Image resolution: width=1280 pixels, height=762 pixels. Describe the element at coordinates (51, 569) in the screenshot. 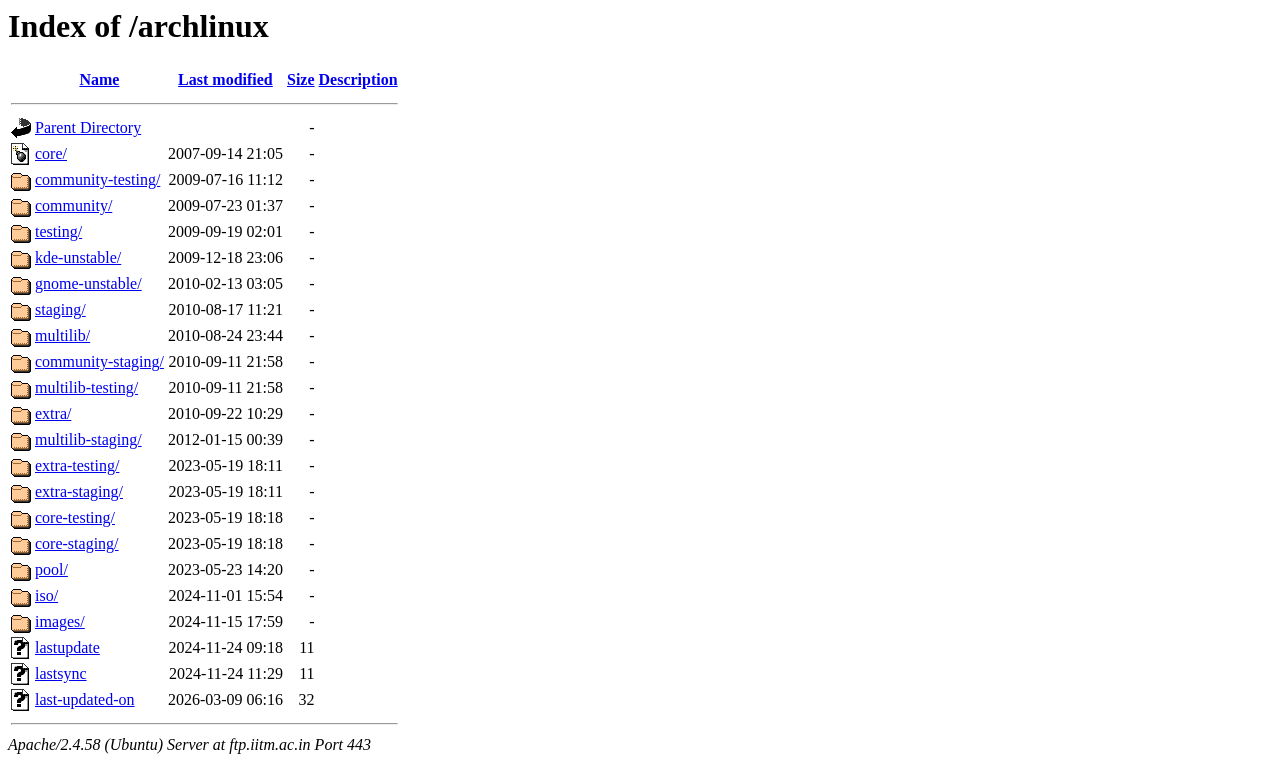

I see `pool/` at that location.